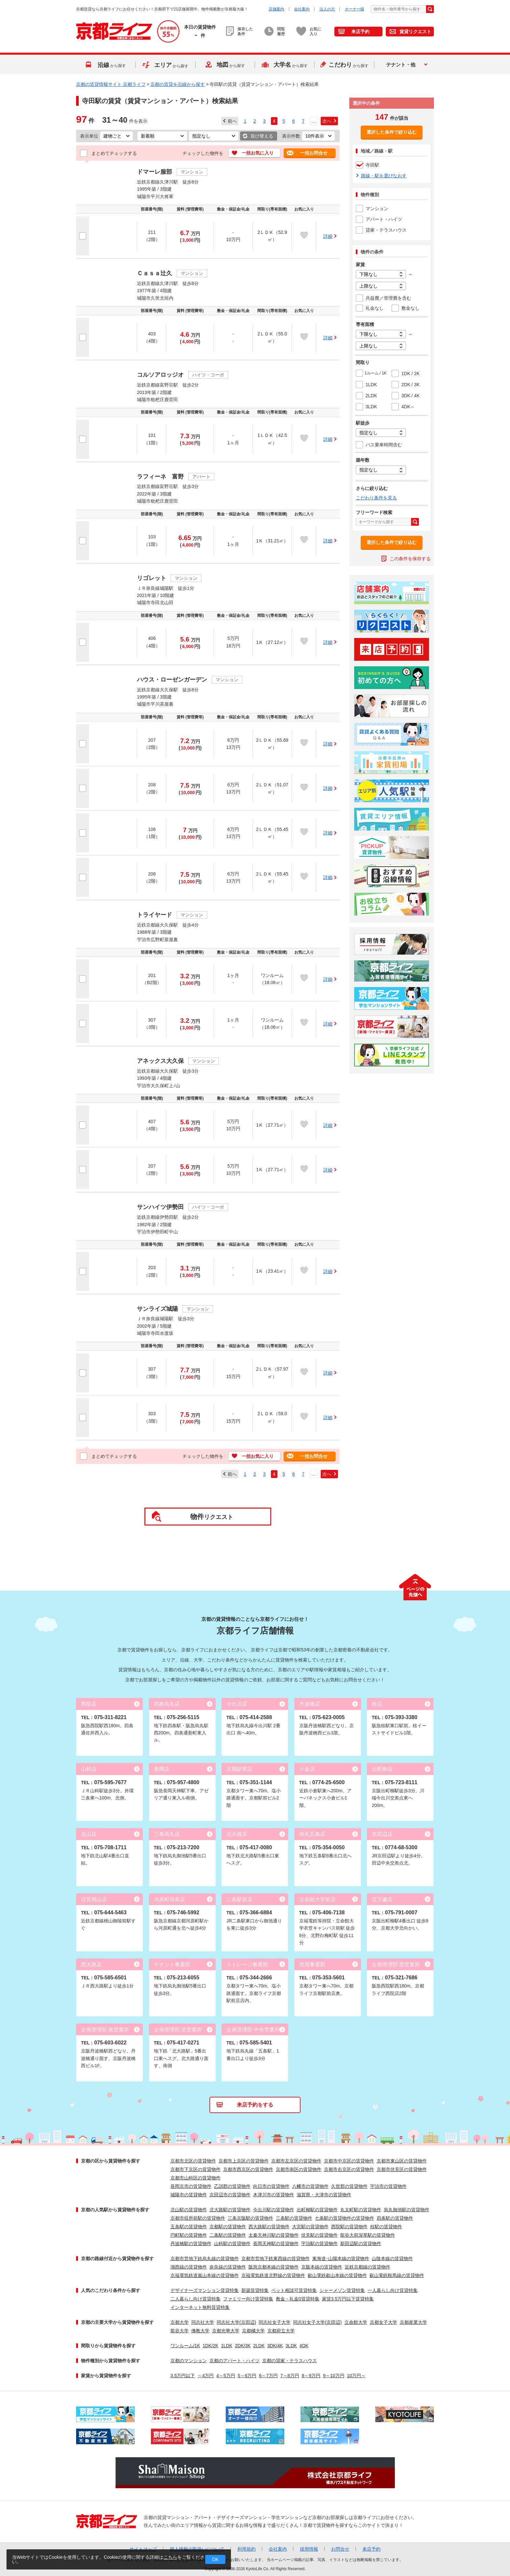  I want to click on 円町駅の賃貸物件, so click(188, 2235).